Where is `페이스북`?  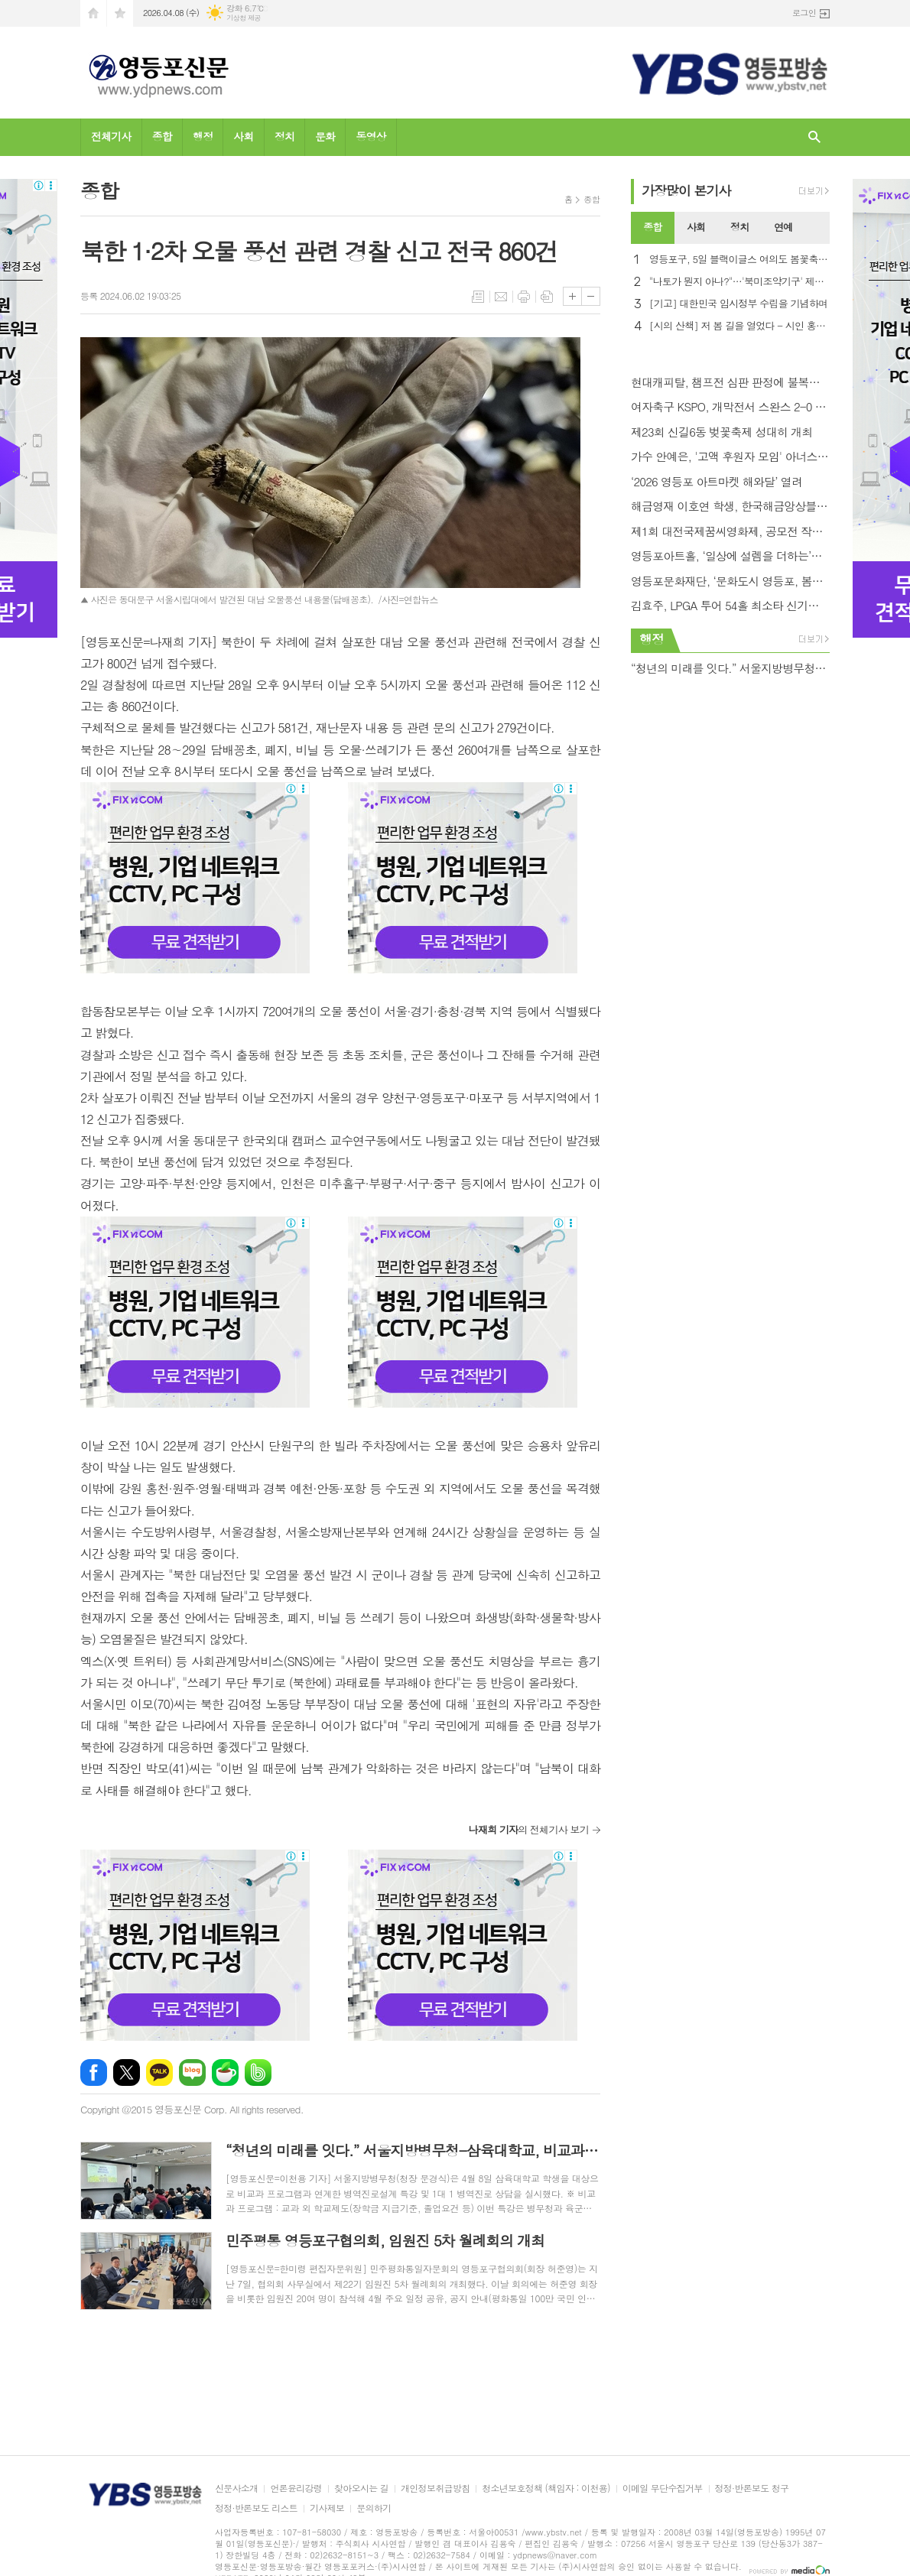
페이스북 is located at coordinates (93, 2072).